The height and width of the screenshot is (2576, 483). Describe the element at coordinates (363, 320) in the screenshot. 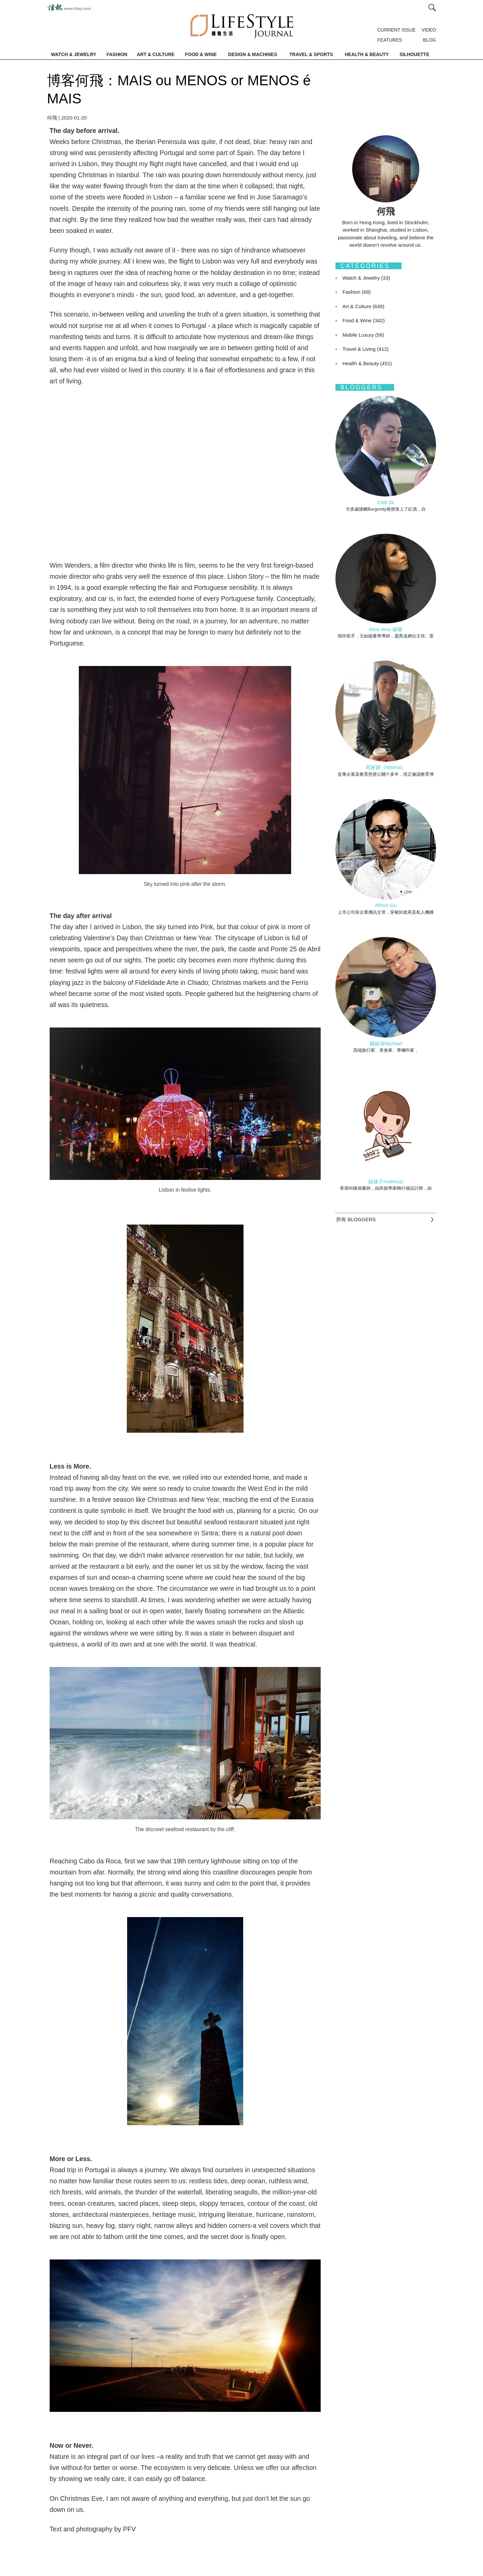

I see `Food & Wine` at that location.